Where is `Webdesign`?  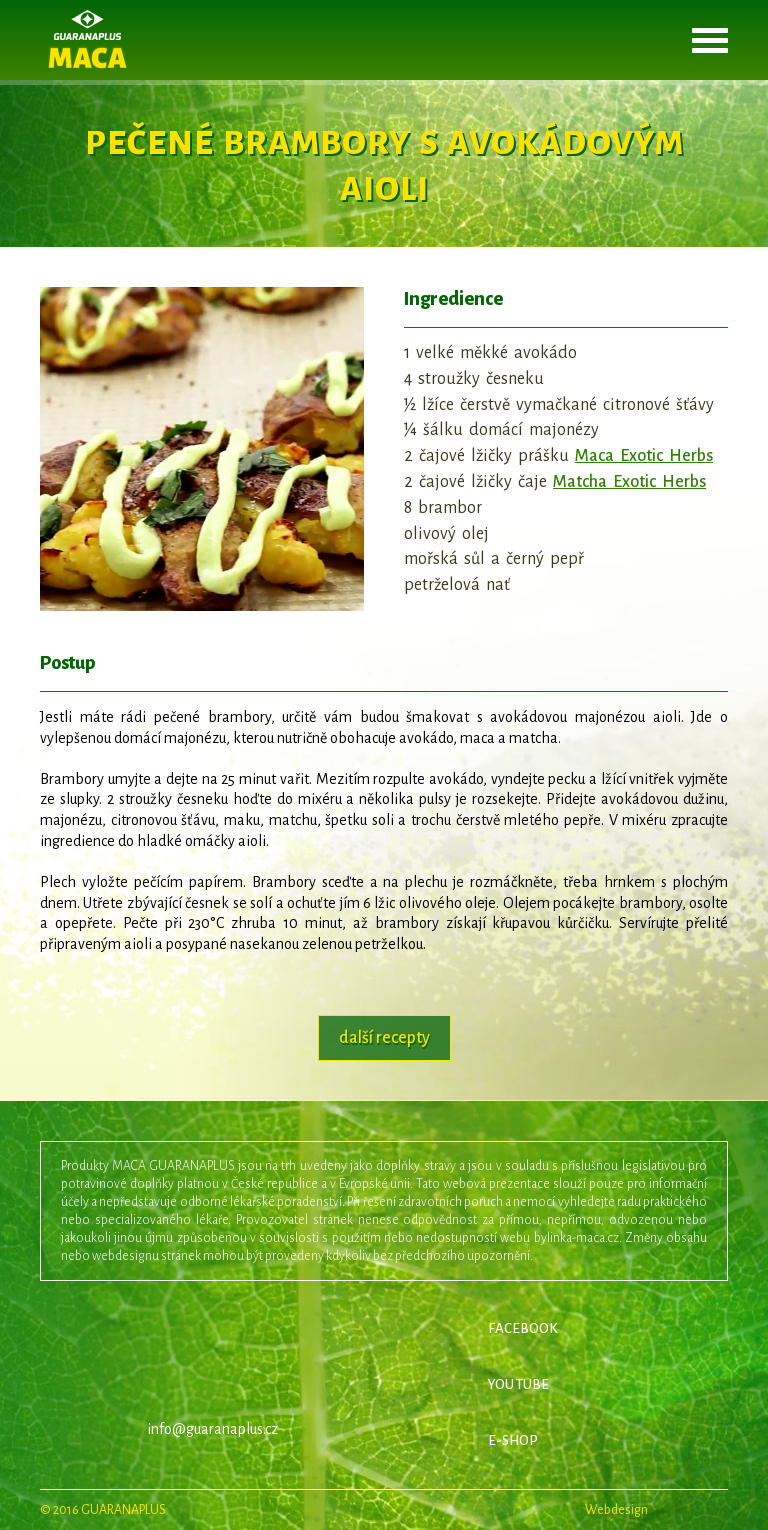 Webdesign is located at coordinates (656, 1510).